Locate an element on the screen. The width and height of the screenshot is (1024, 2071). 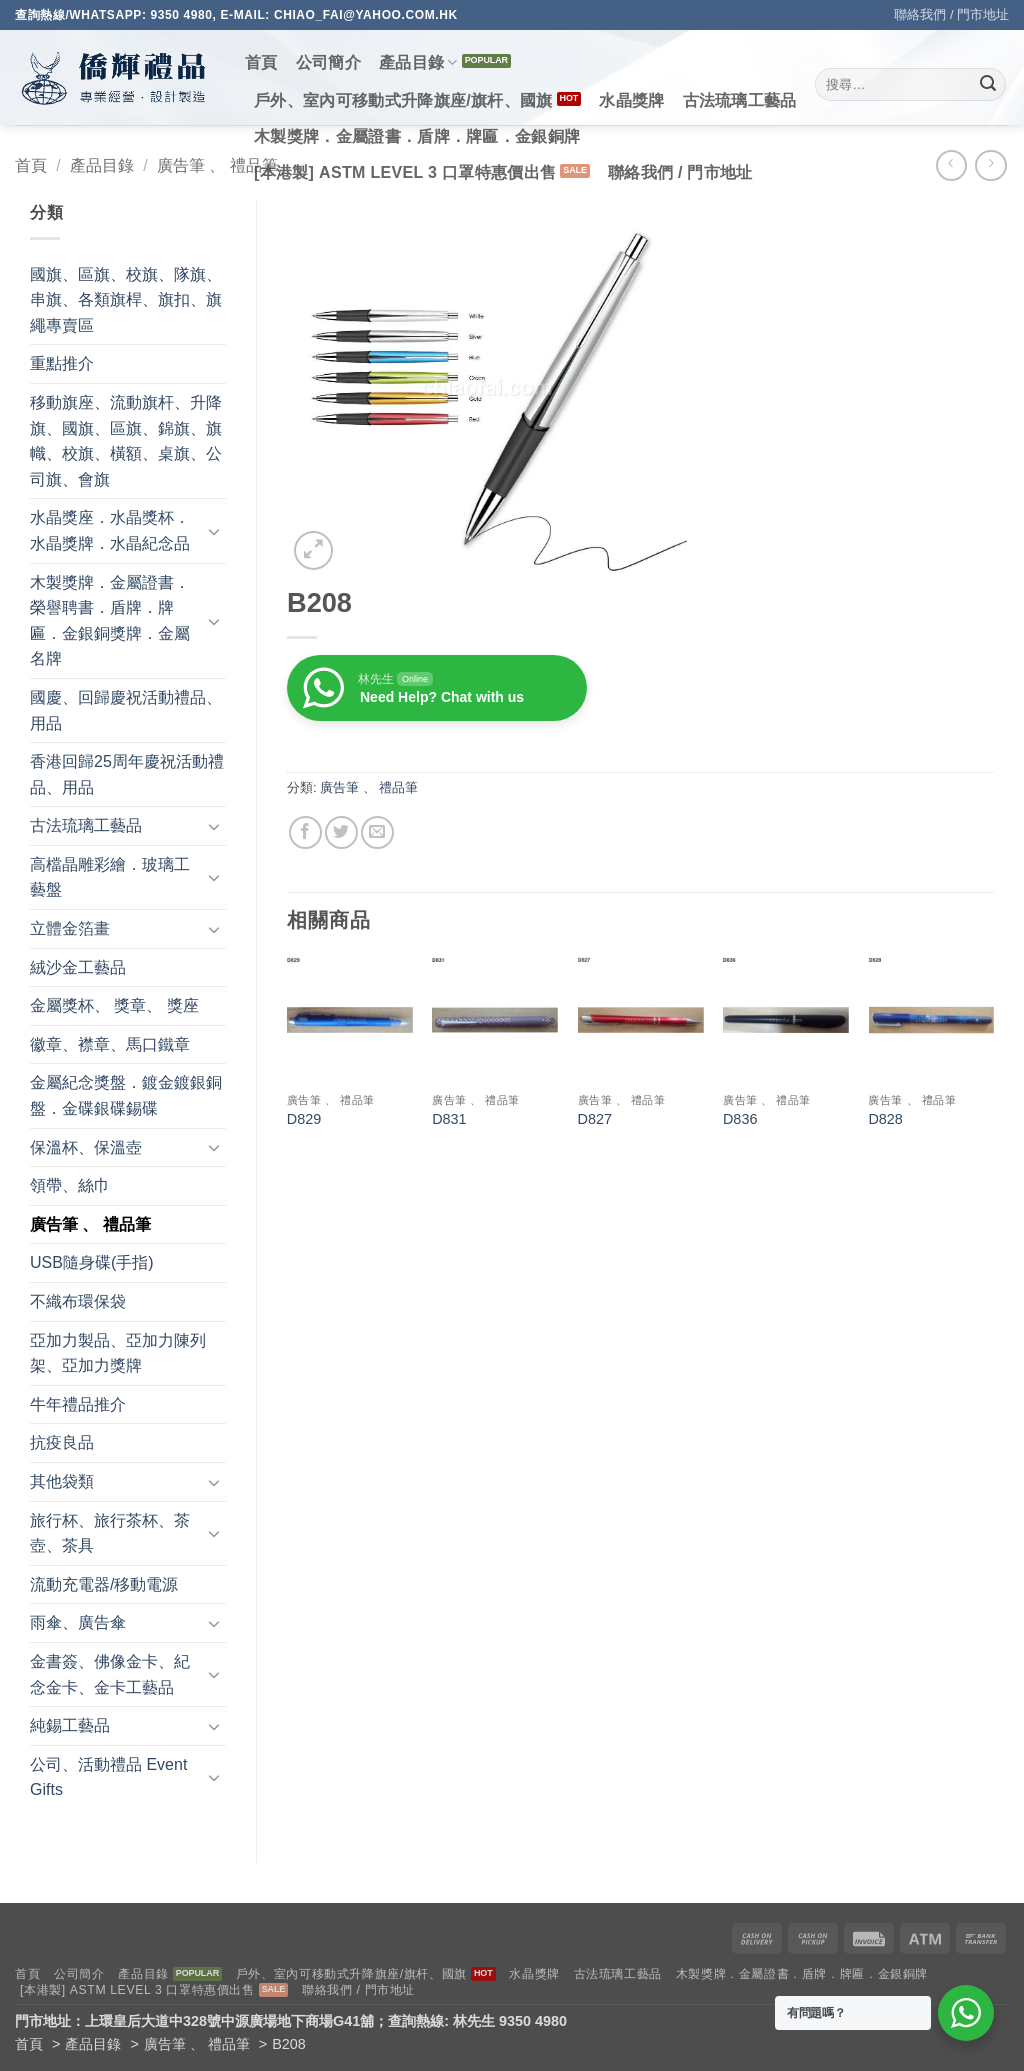
[本港製] ASTM LEVEL 3 口罩特惠價出售 is located at coordinates (405, 172).